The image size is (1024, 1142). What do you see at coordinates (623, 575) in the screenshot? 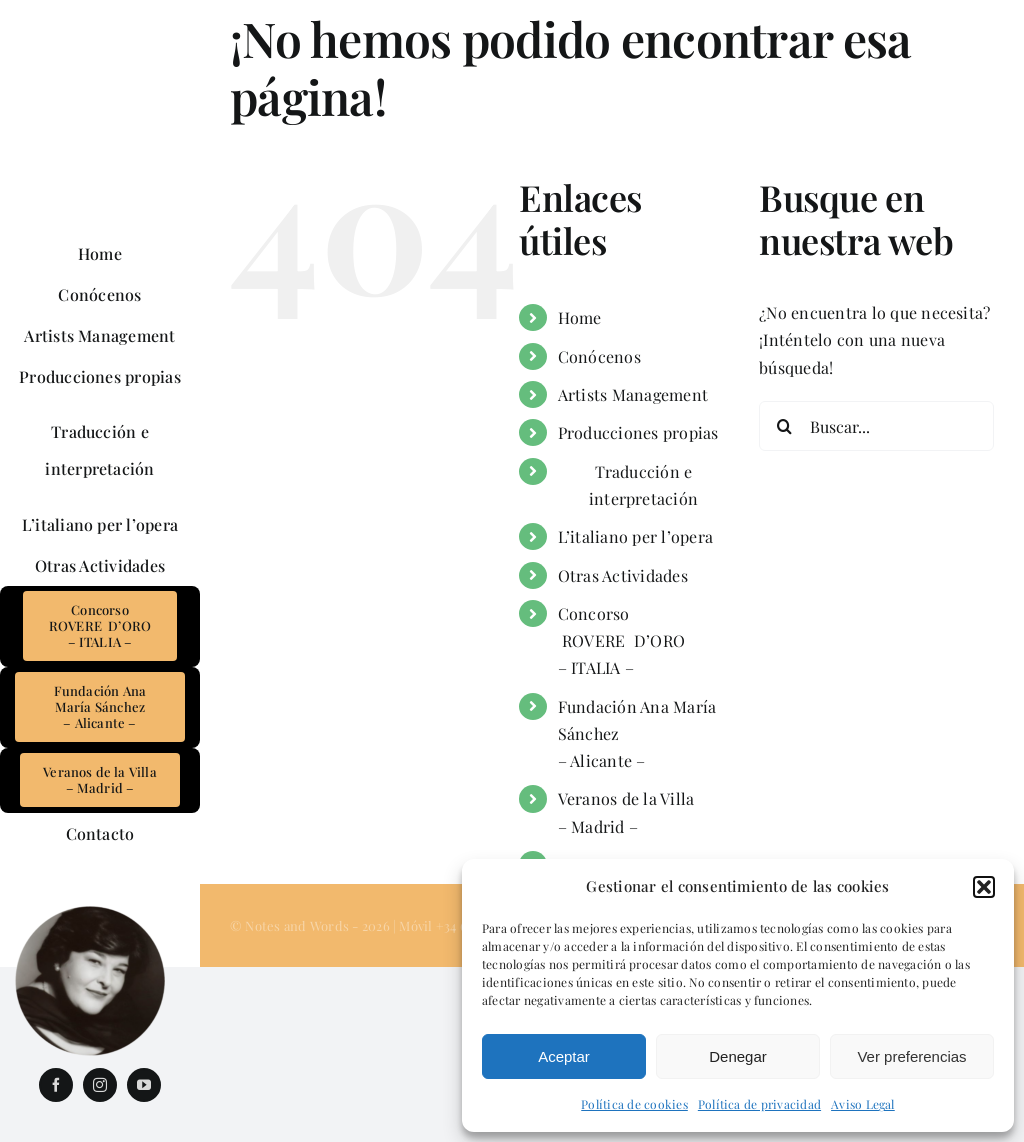
I see `Otras Actividades` at bounding box center [623, 575].